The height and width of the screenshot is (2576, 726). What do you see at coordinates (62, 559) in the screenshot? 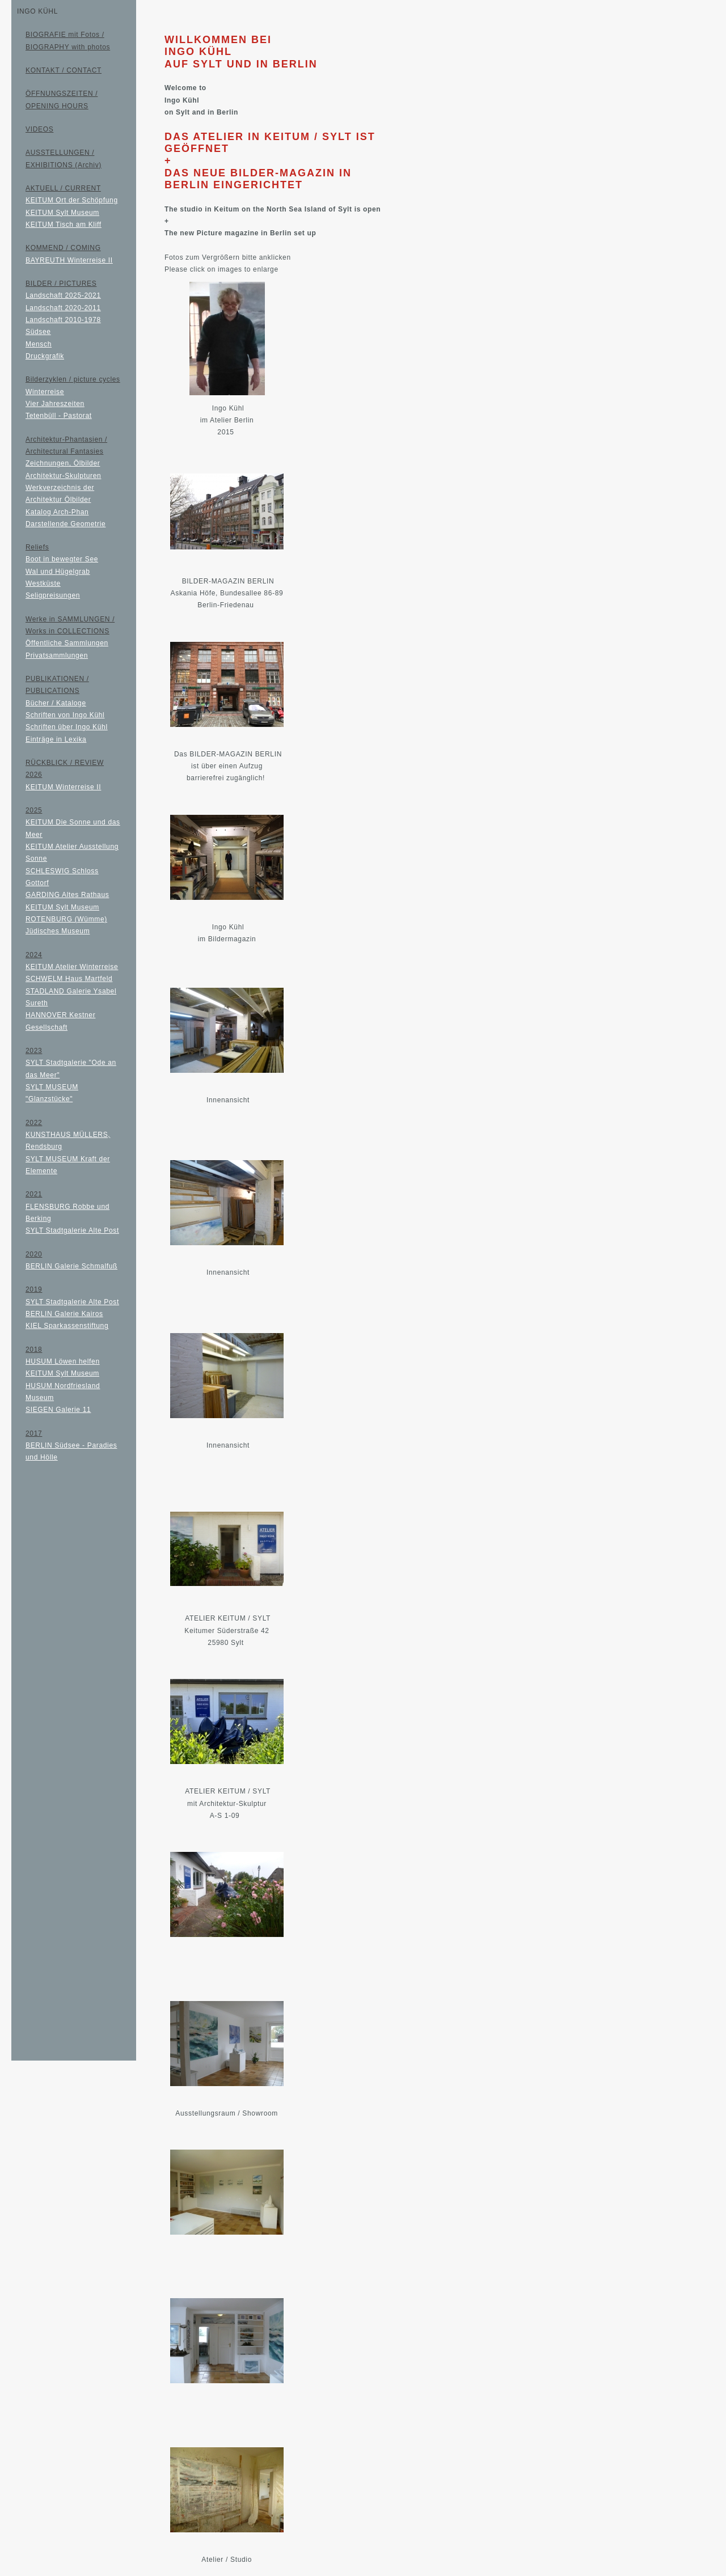
I see `Boot in bewegter See` at bounding box center [62, 559].